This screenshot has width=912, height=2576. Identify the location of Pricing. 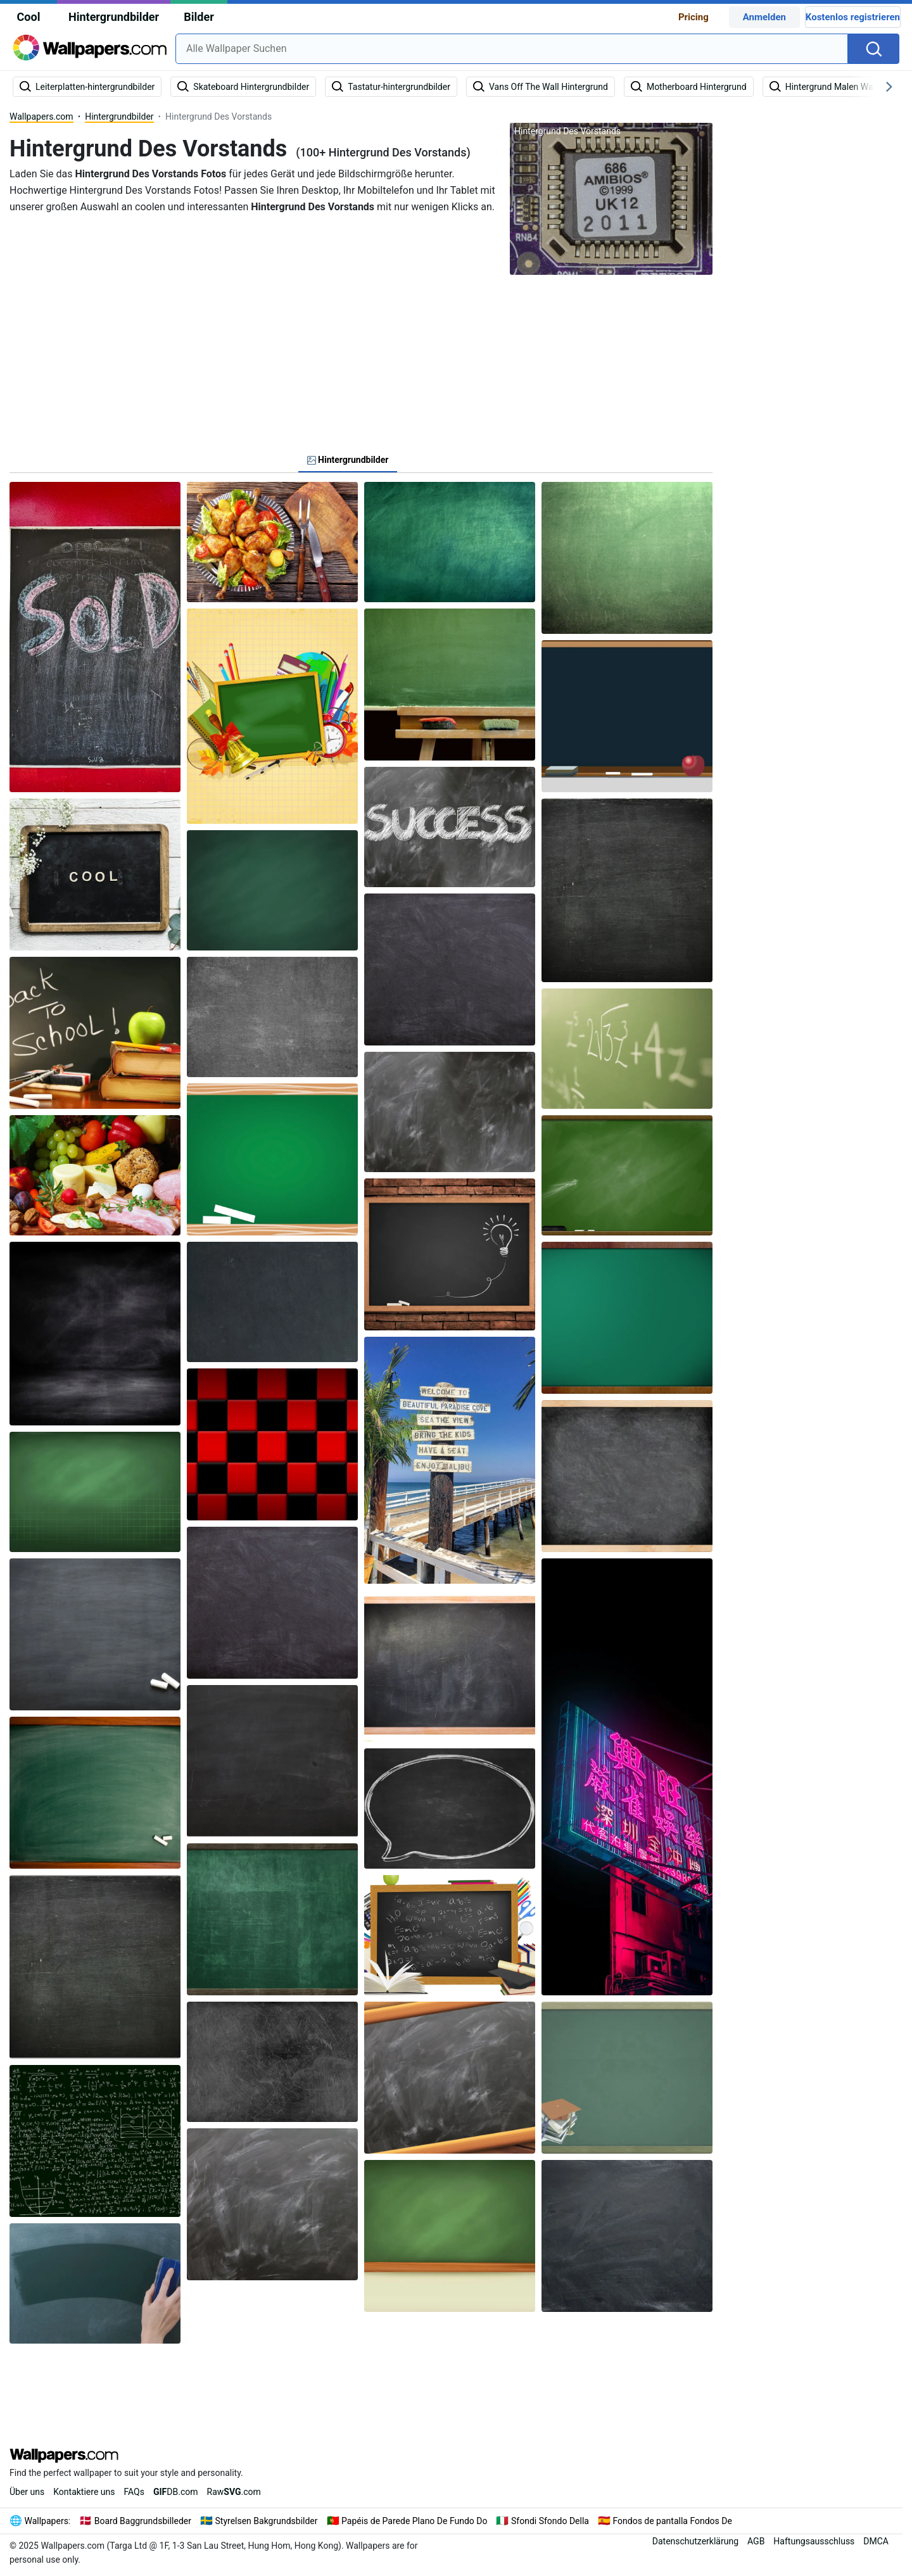
(693, 17).